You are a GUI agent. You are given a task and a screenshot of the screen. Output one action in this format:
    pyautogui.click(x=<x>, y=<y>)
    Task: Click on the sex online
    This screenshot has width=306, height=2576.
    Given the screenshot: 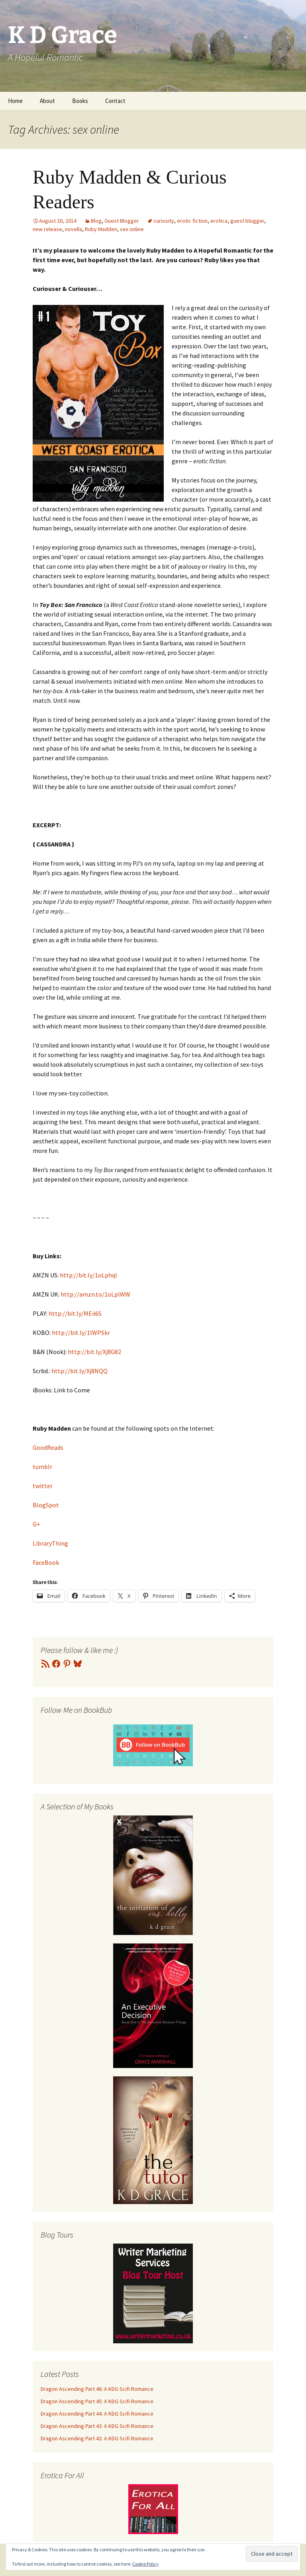 What is the action you would take?
    pyautogui.click(x=132, y=229)
    